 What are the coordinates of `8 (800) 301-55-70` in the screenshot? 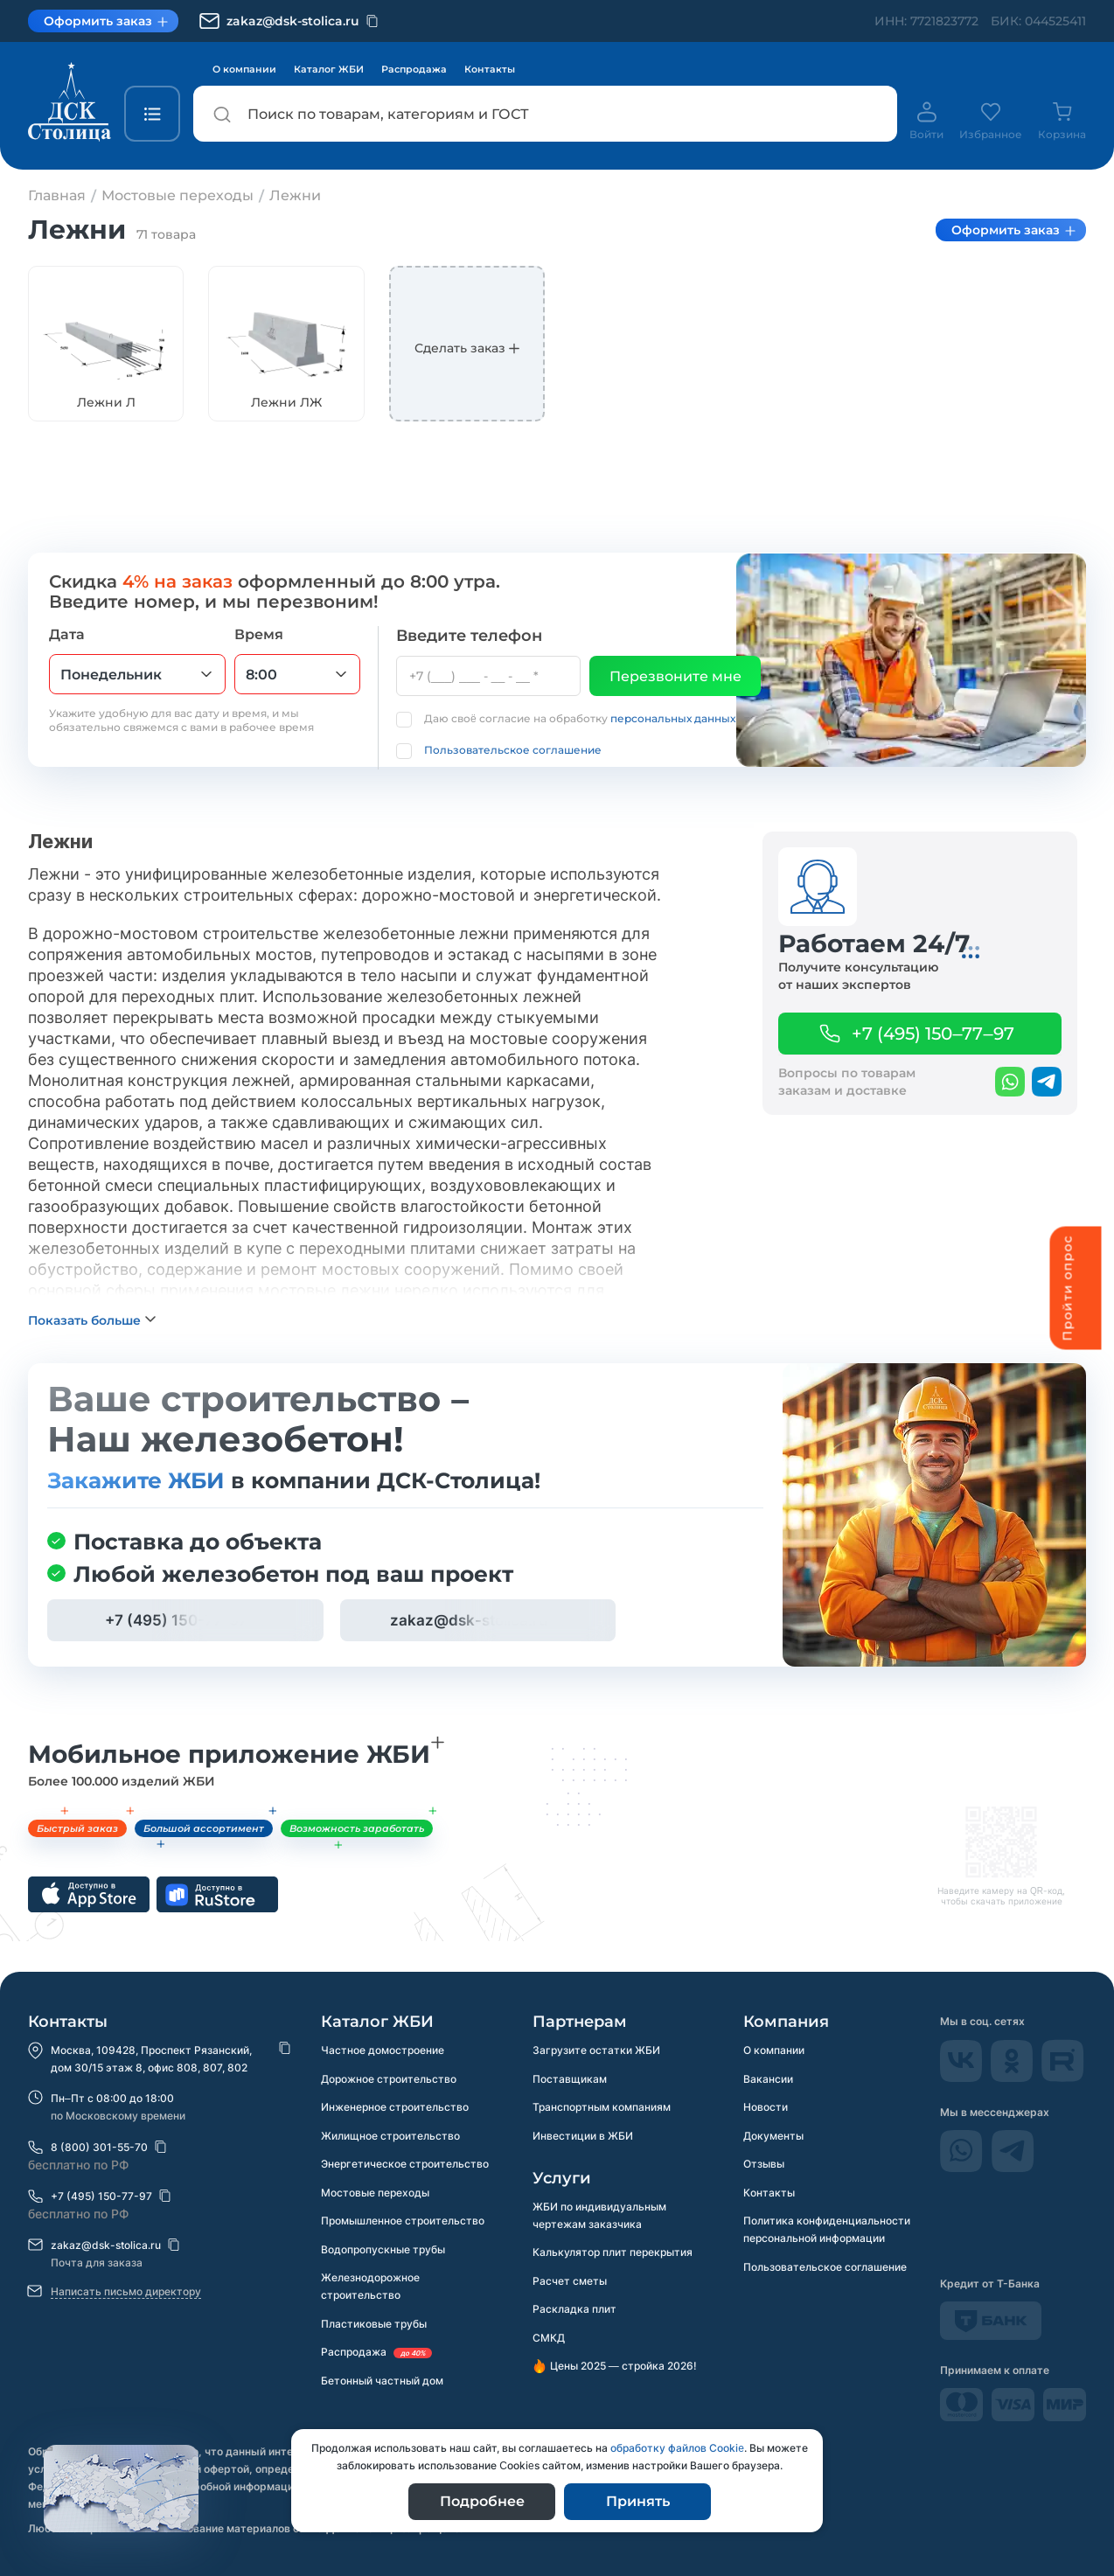 It's located at (99, 2147).